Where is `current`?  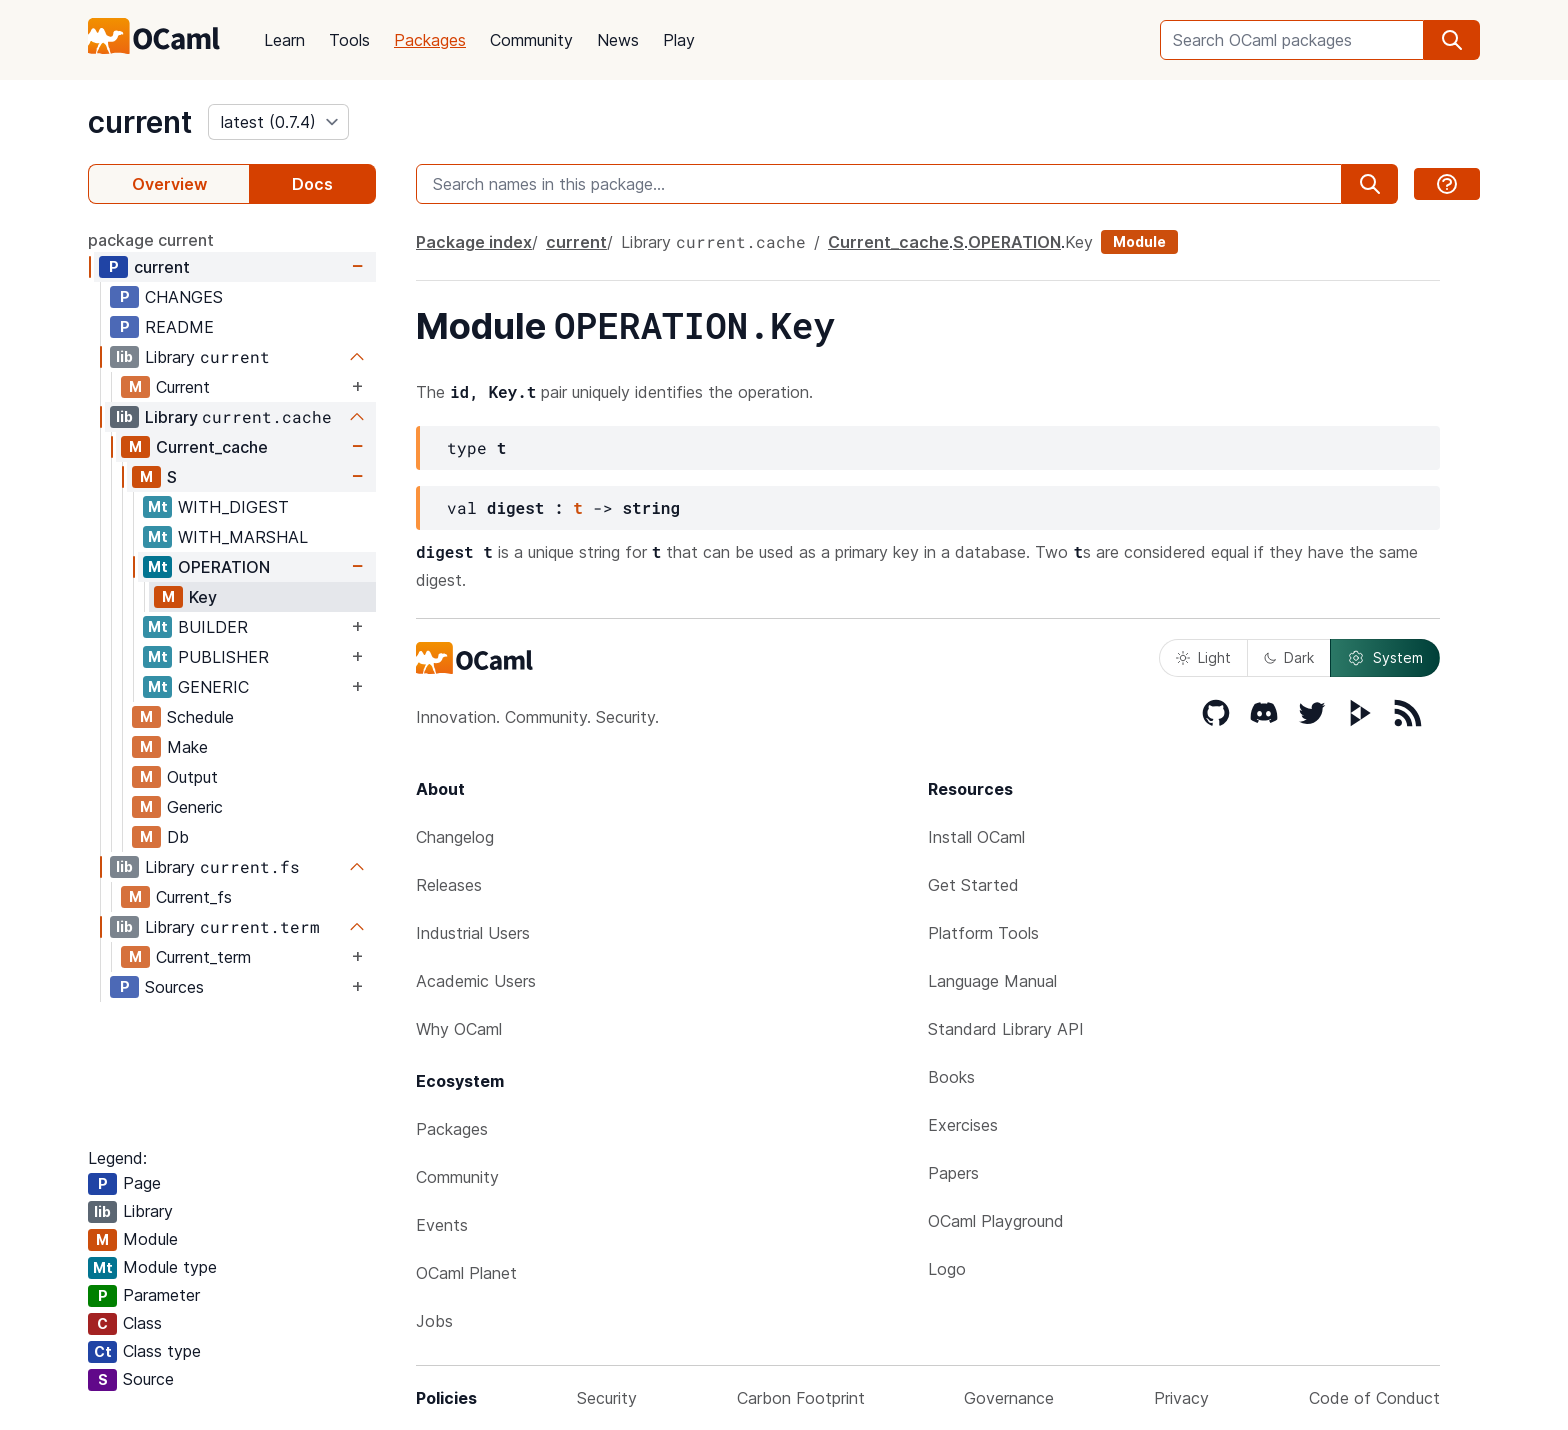 current is located at coordinates (140, 122).